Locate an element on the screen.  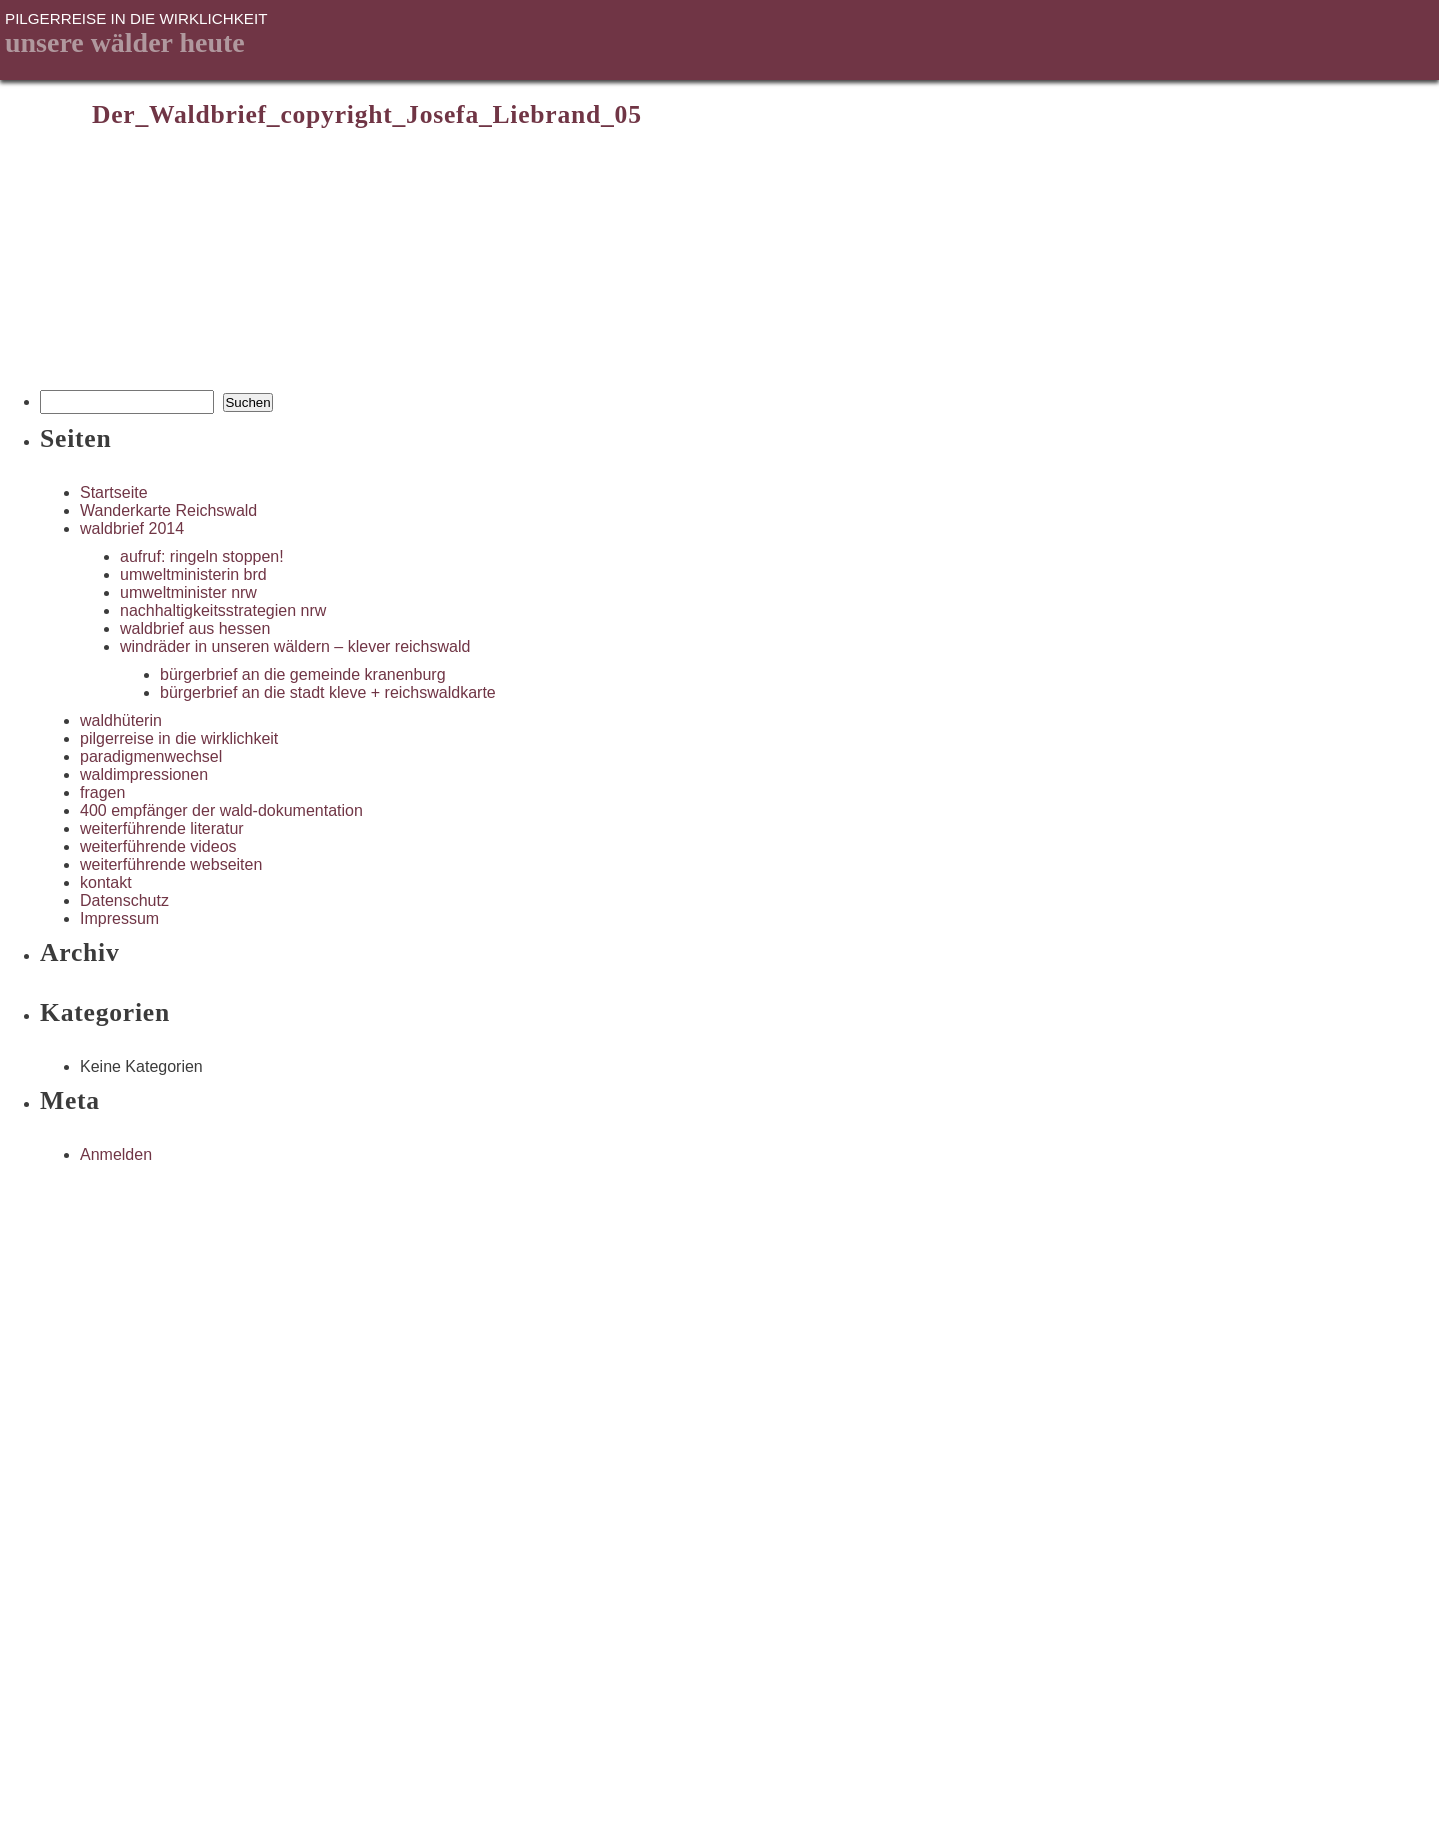
Datenschutz is located at coordinates (124, 900).